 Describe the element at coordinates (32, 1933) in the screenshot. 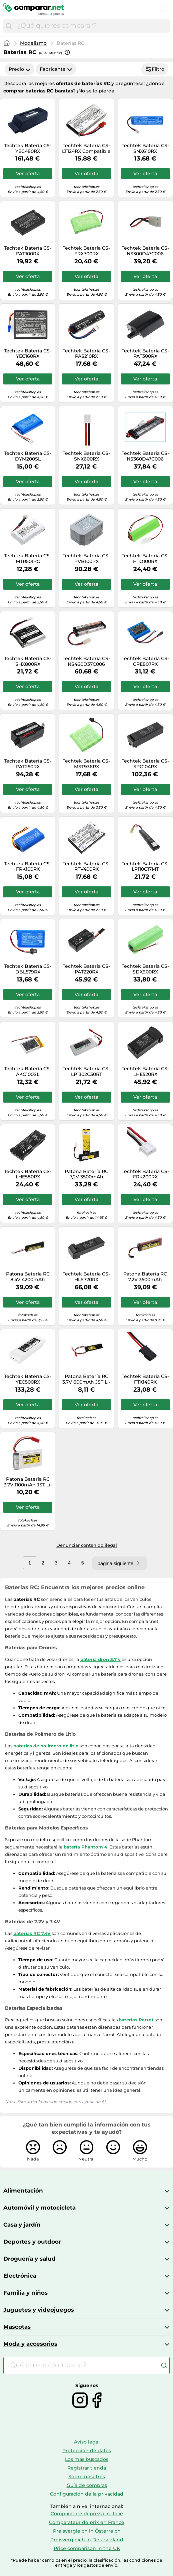

I see `baterías RC 7.4V` at that location.